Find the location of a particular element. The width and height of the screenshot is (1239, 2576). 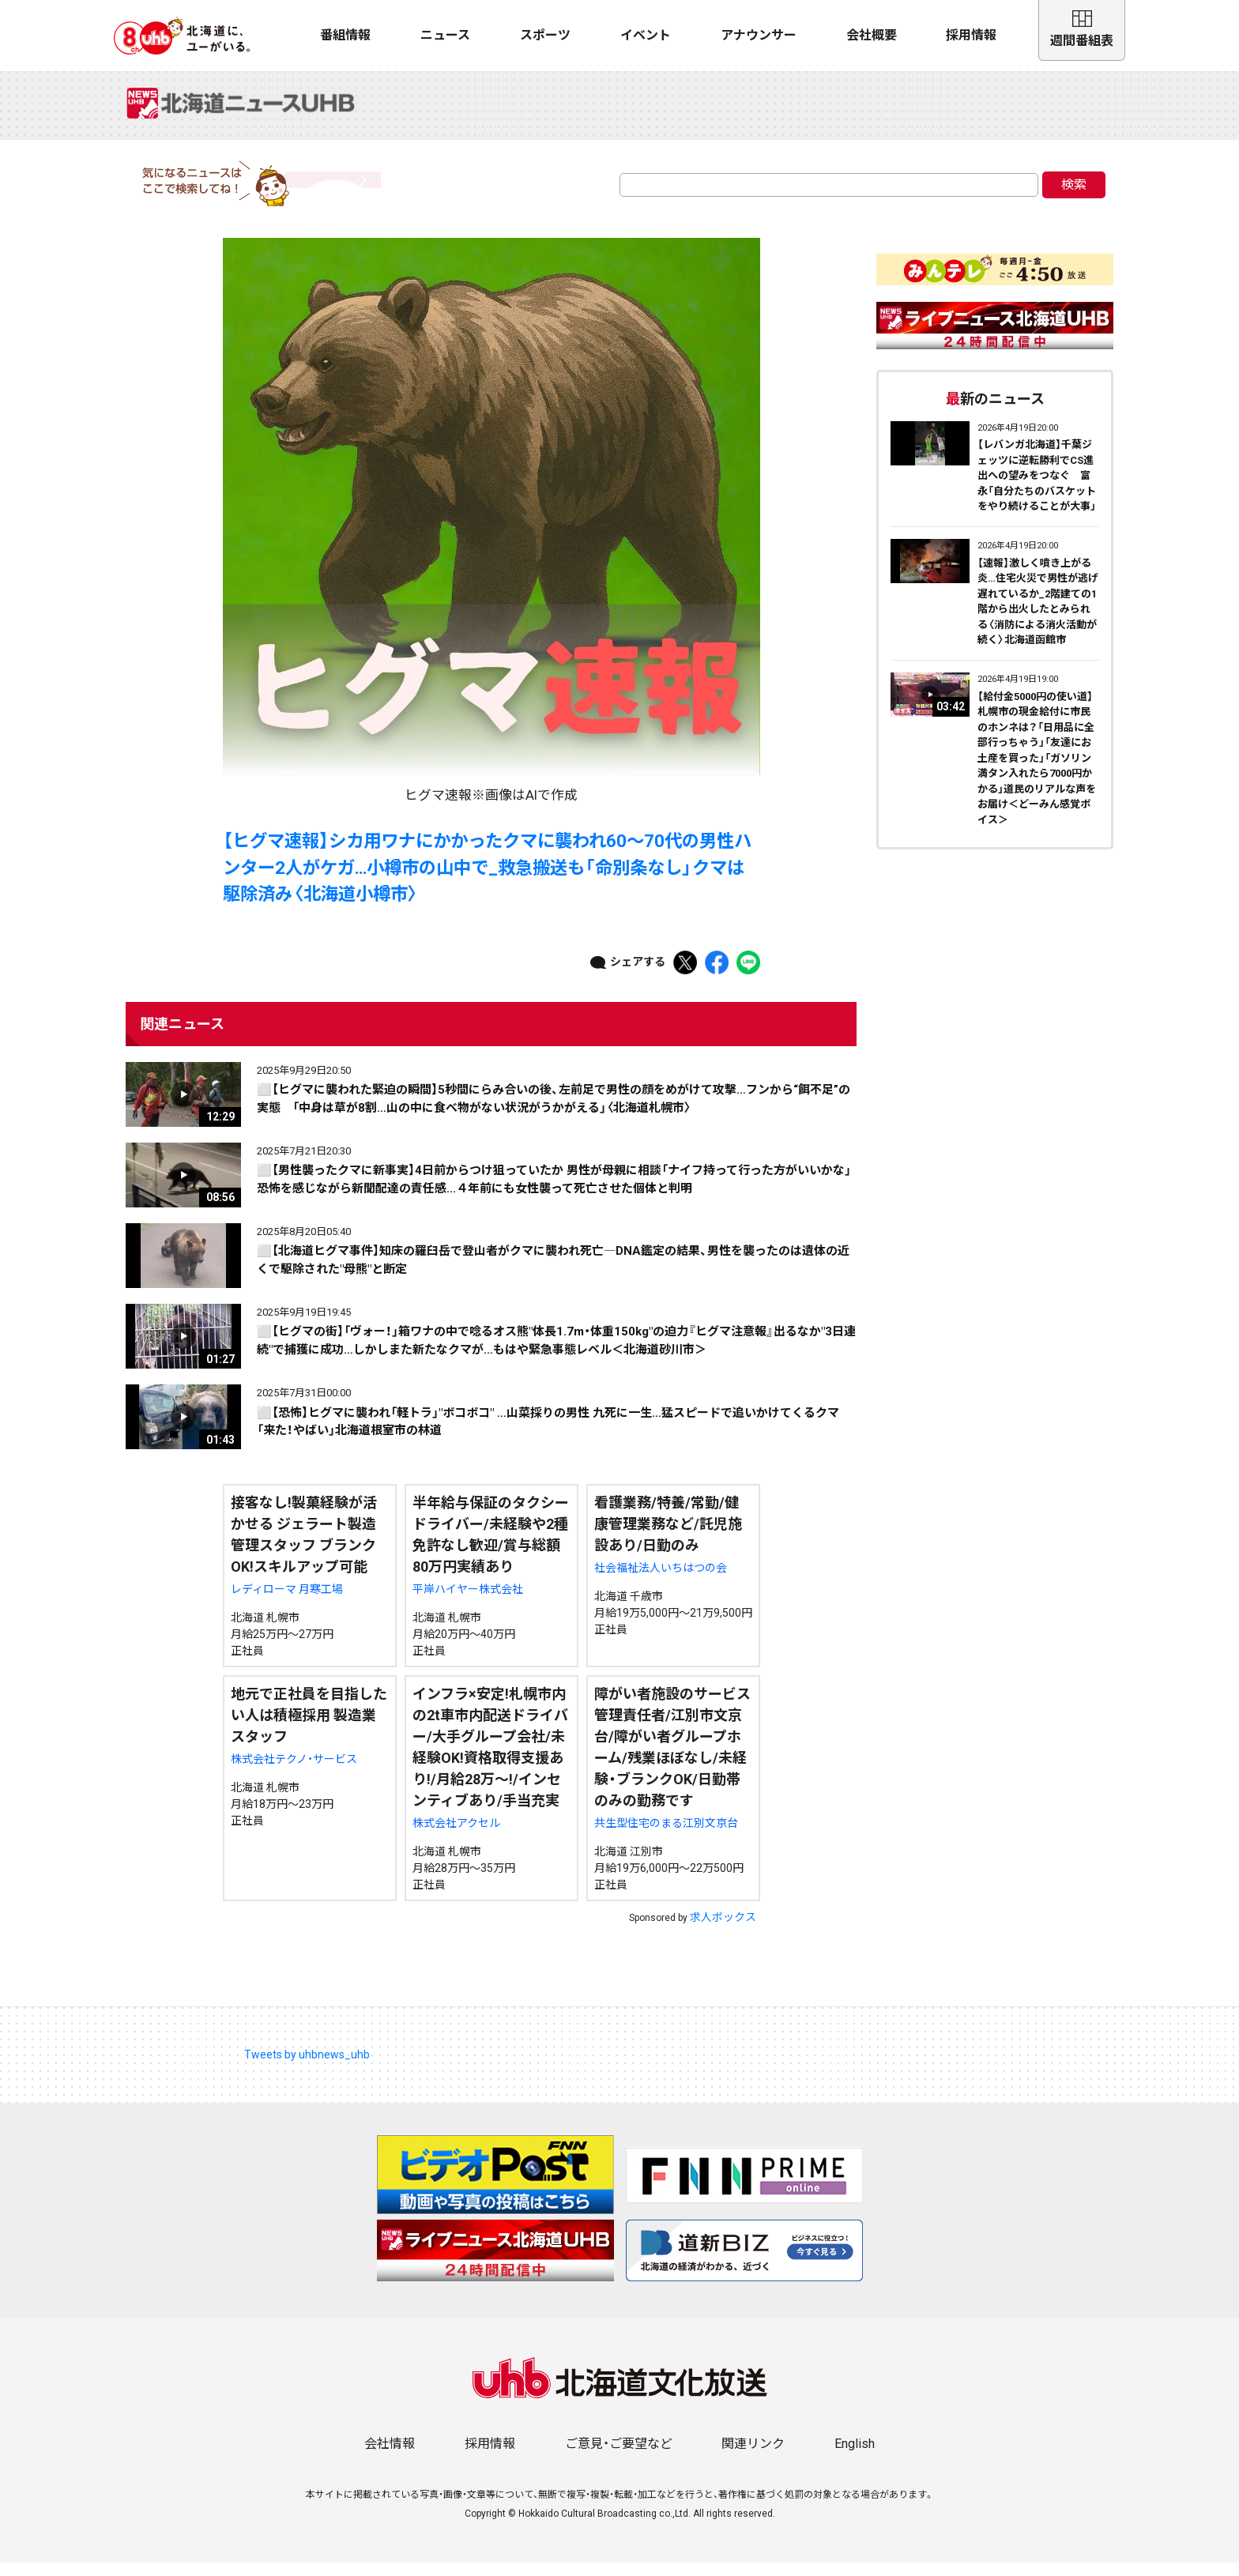

ニュース is located at coordinates (445, 35).